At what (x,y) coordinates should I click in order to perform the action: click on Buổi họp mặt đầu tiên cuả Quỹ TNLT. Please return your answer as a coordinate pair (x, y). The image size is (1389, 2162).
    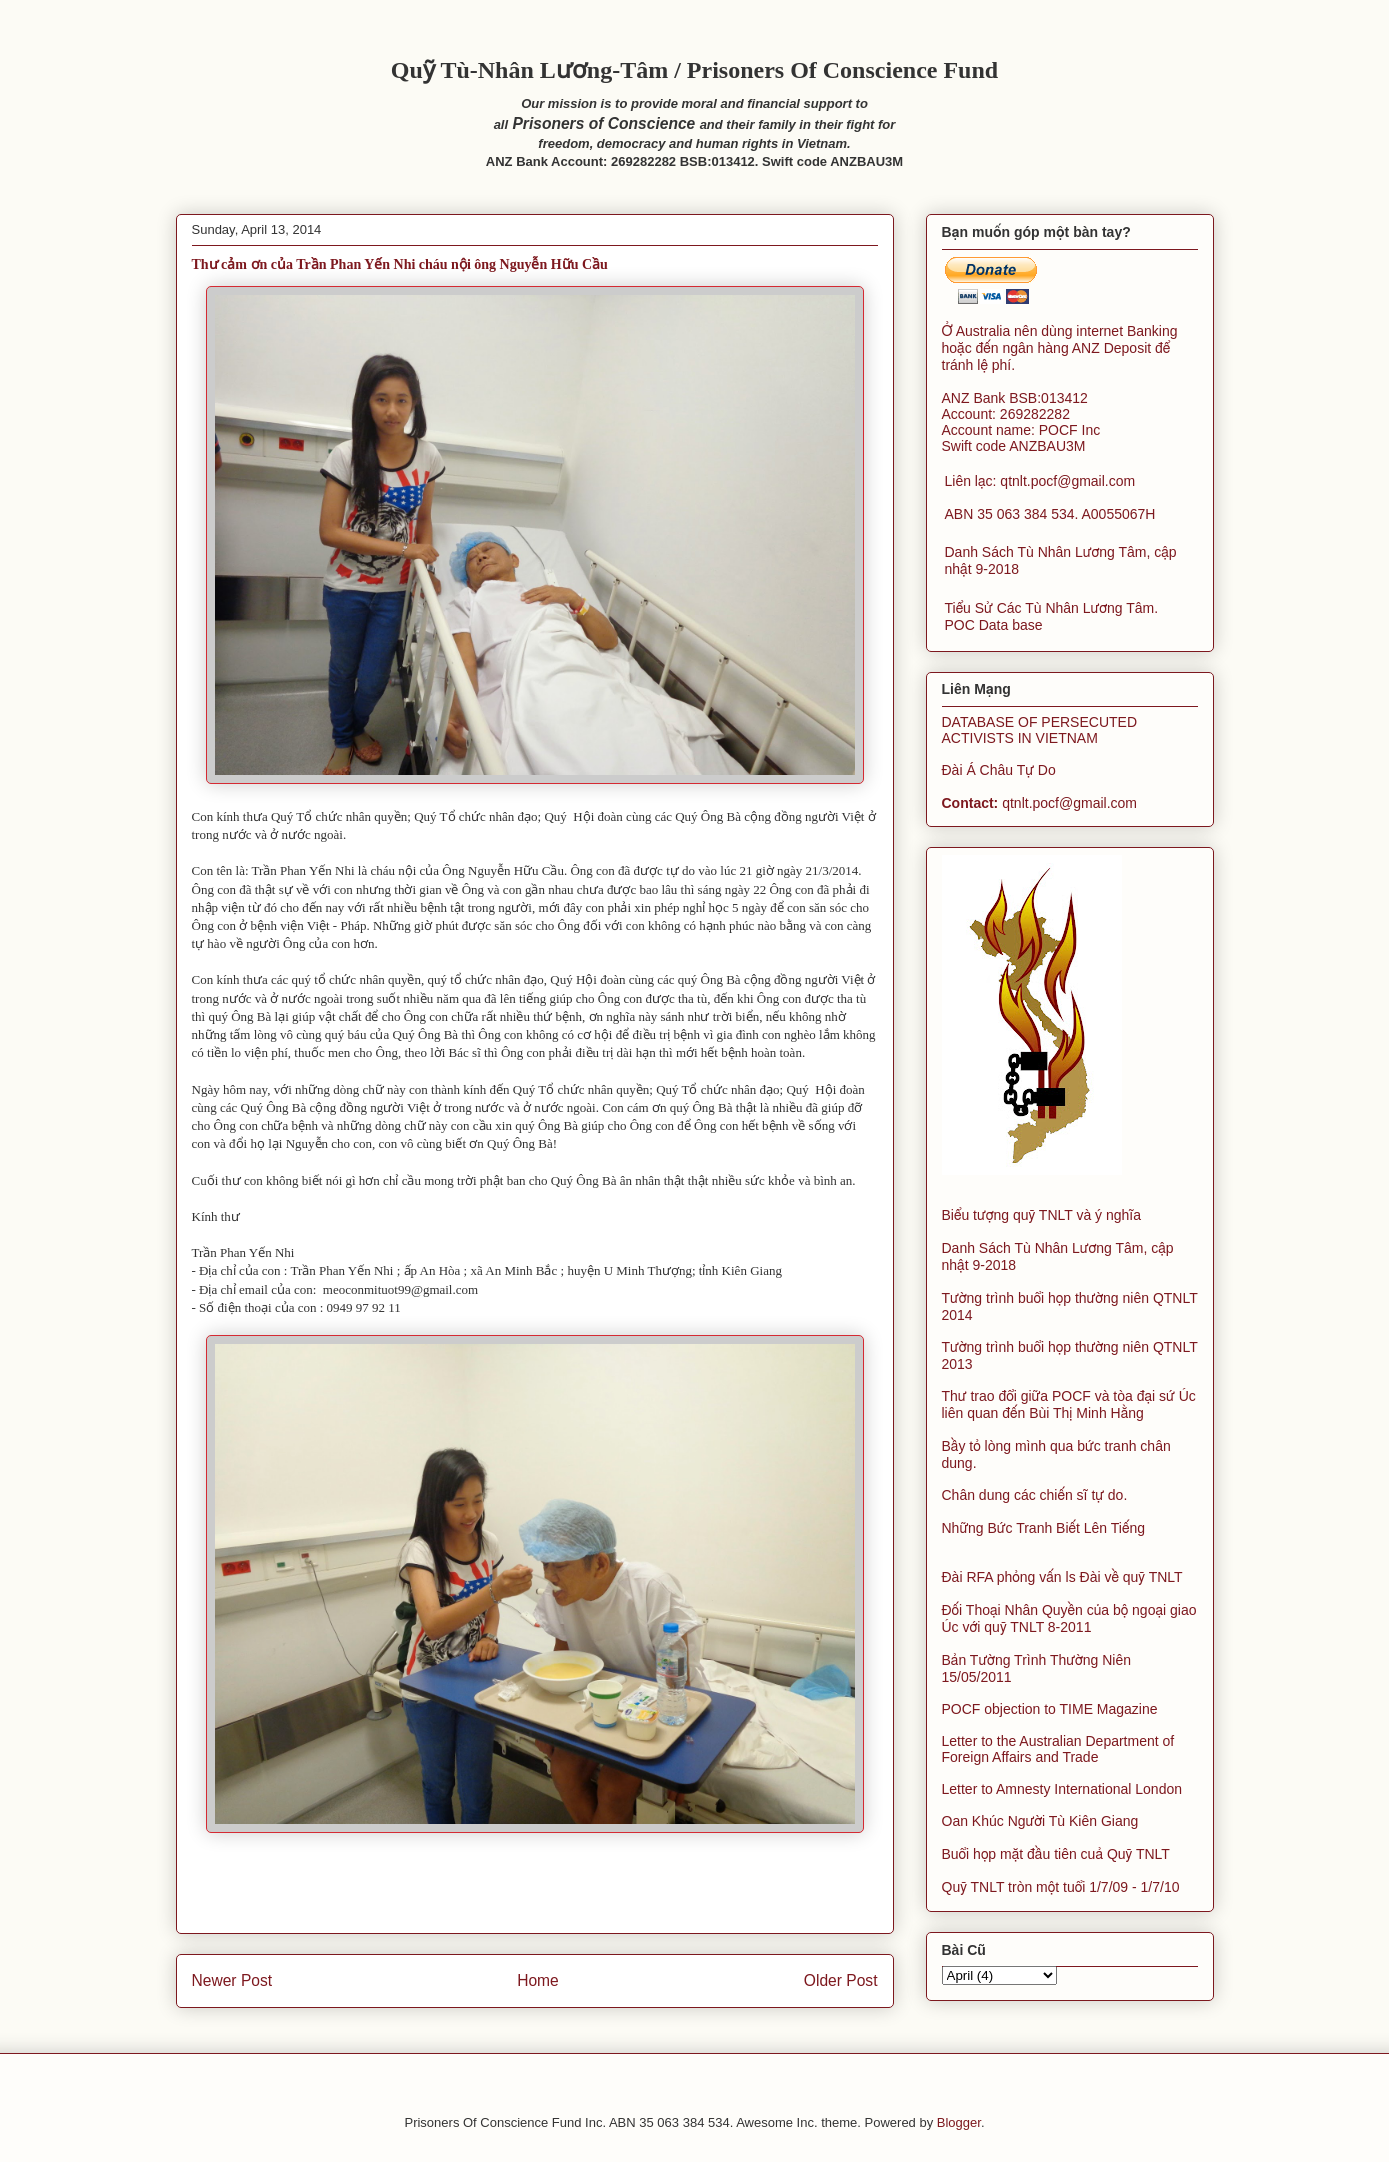
    Looking at the image, I should click on (1056, 1854).